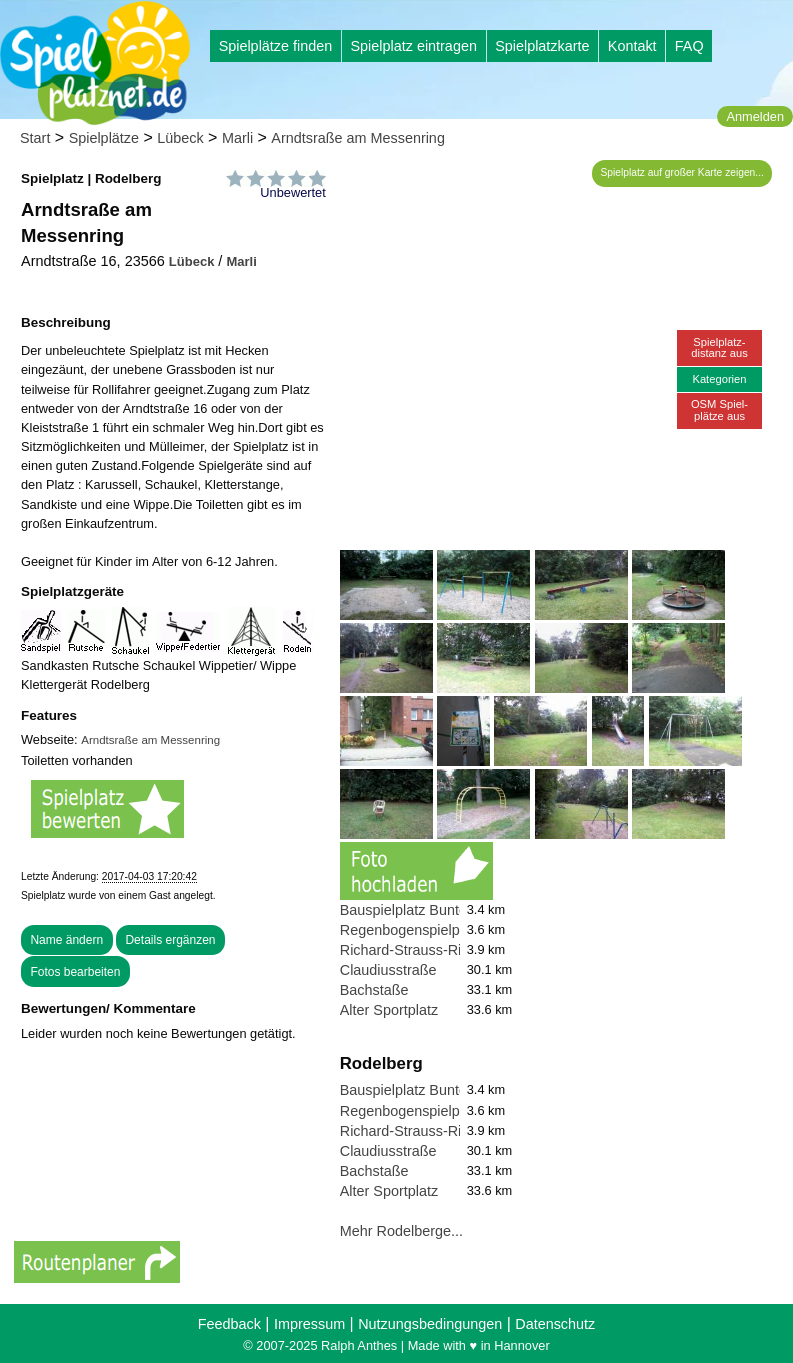 The width and height of the screenshot is (793, 1363). What do you see at coordinates (415, 910) in the screenshot?
I see `Bauspielplatz Buntekuh` at bounding box center [415, 910].